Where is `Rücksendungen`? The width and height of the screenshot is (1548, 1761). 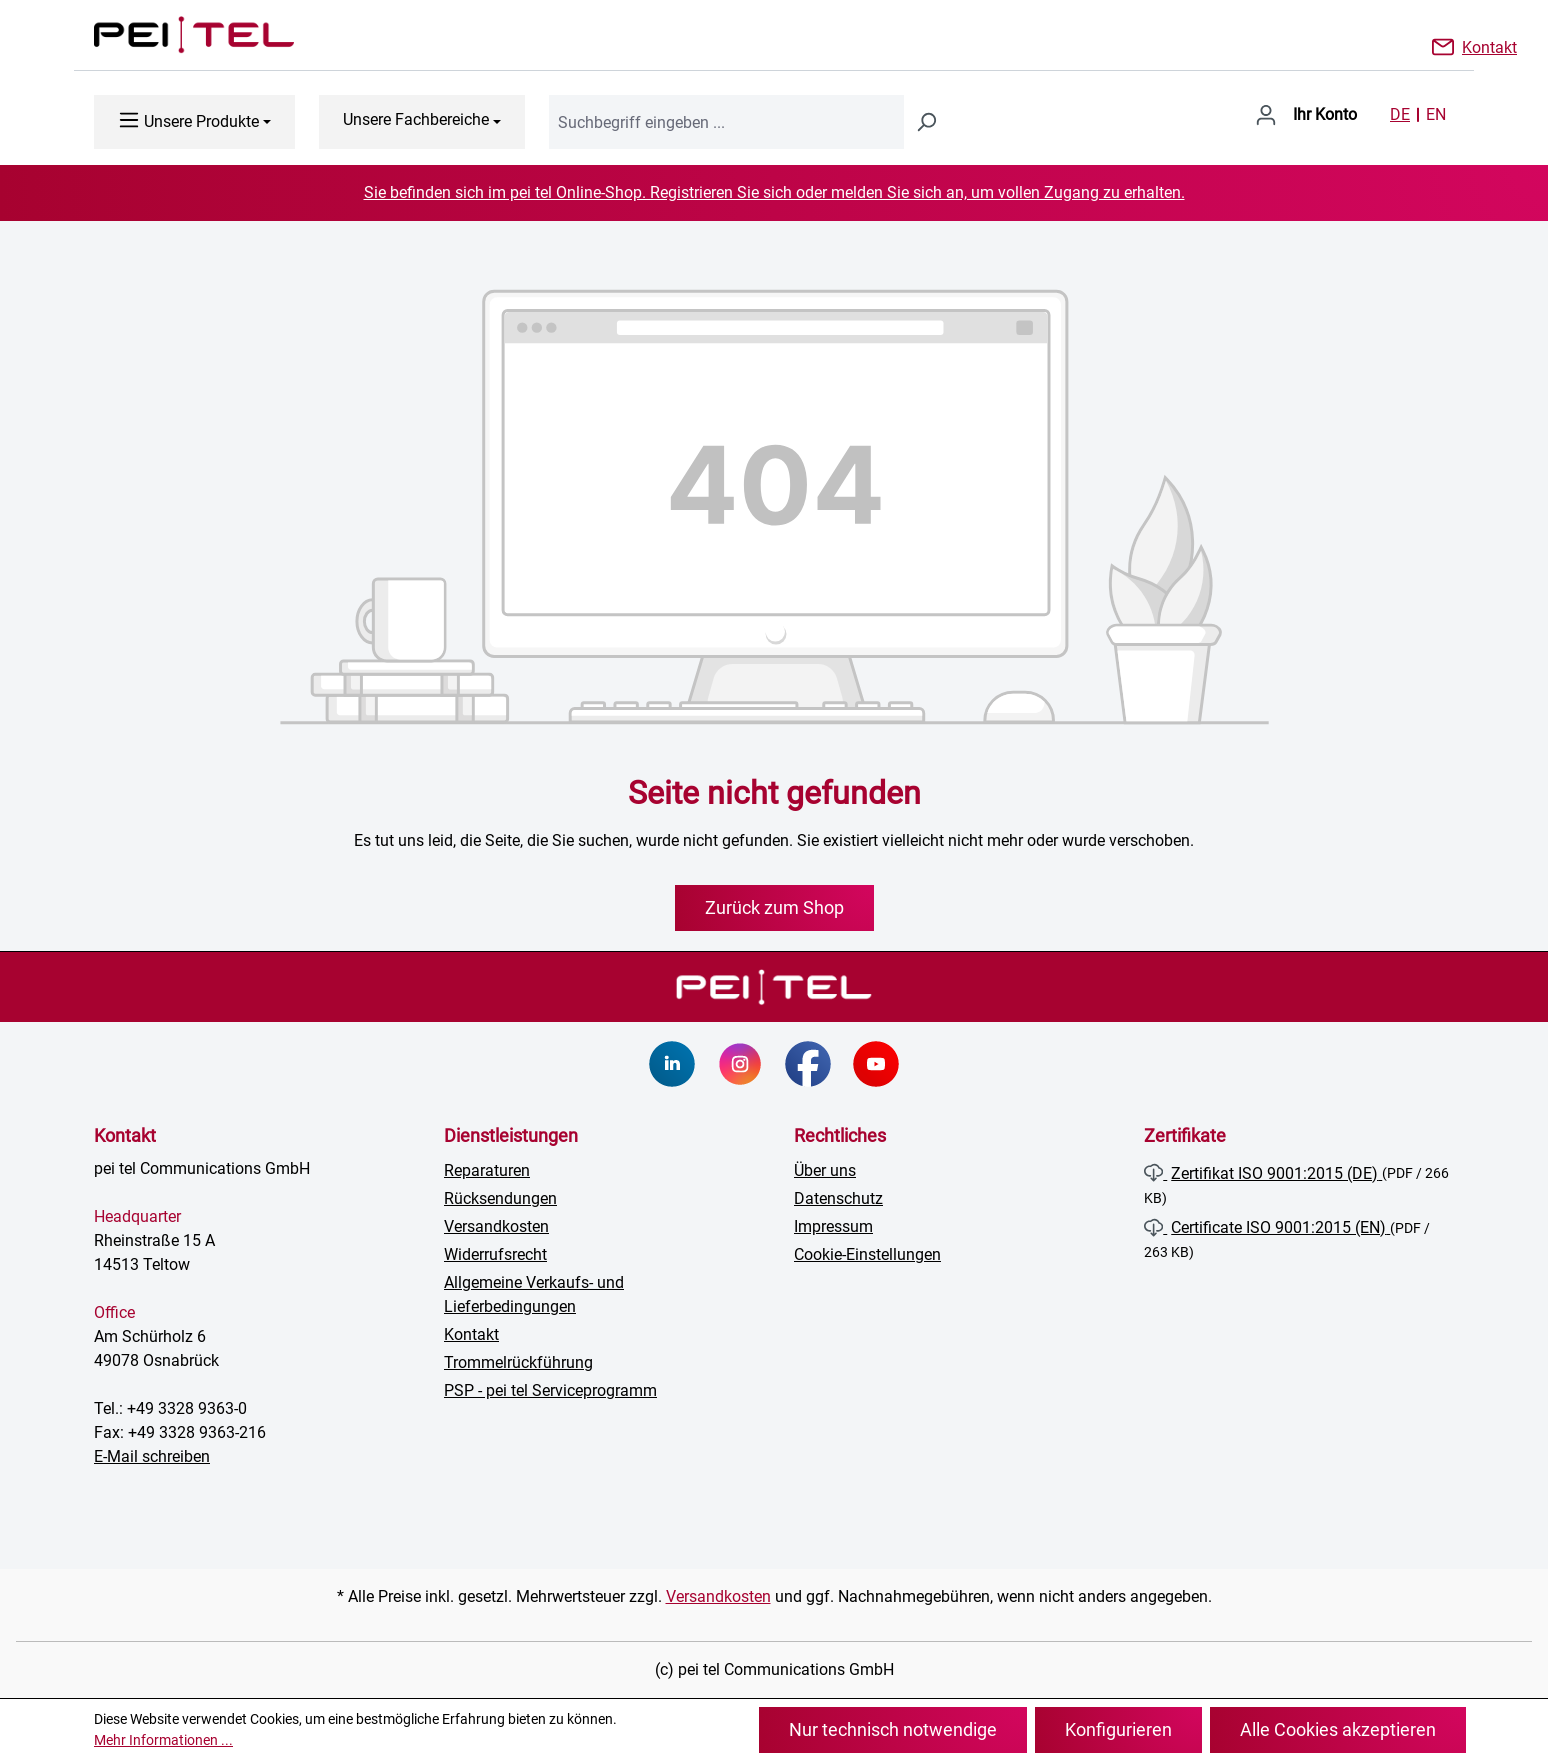 Rücksendungen is located at coordinates (500, 1198).